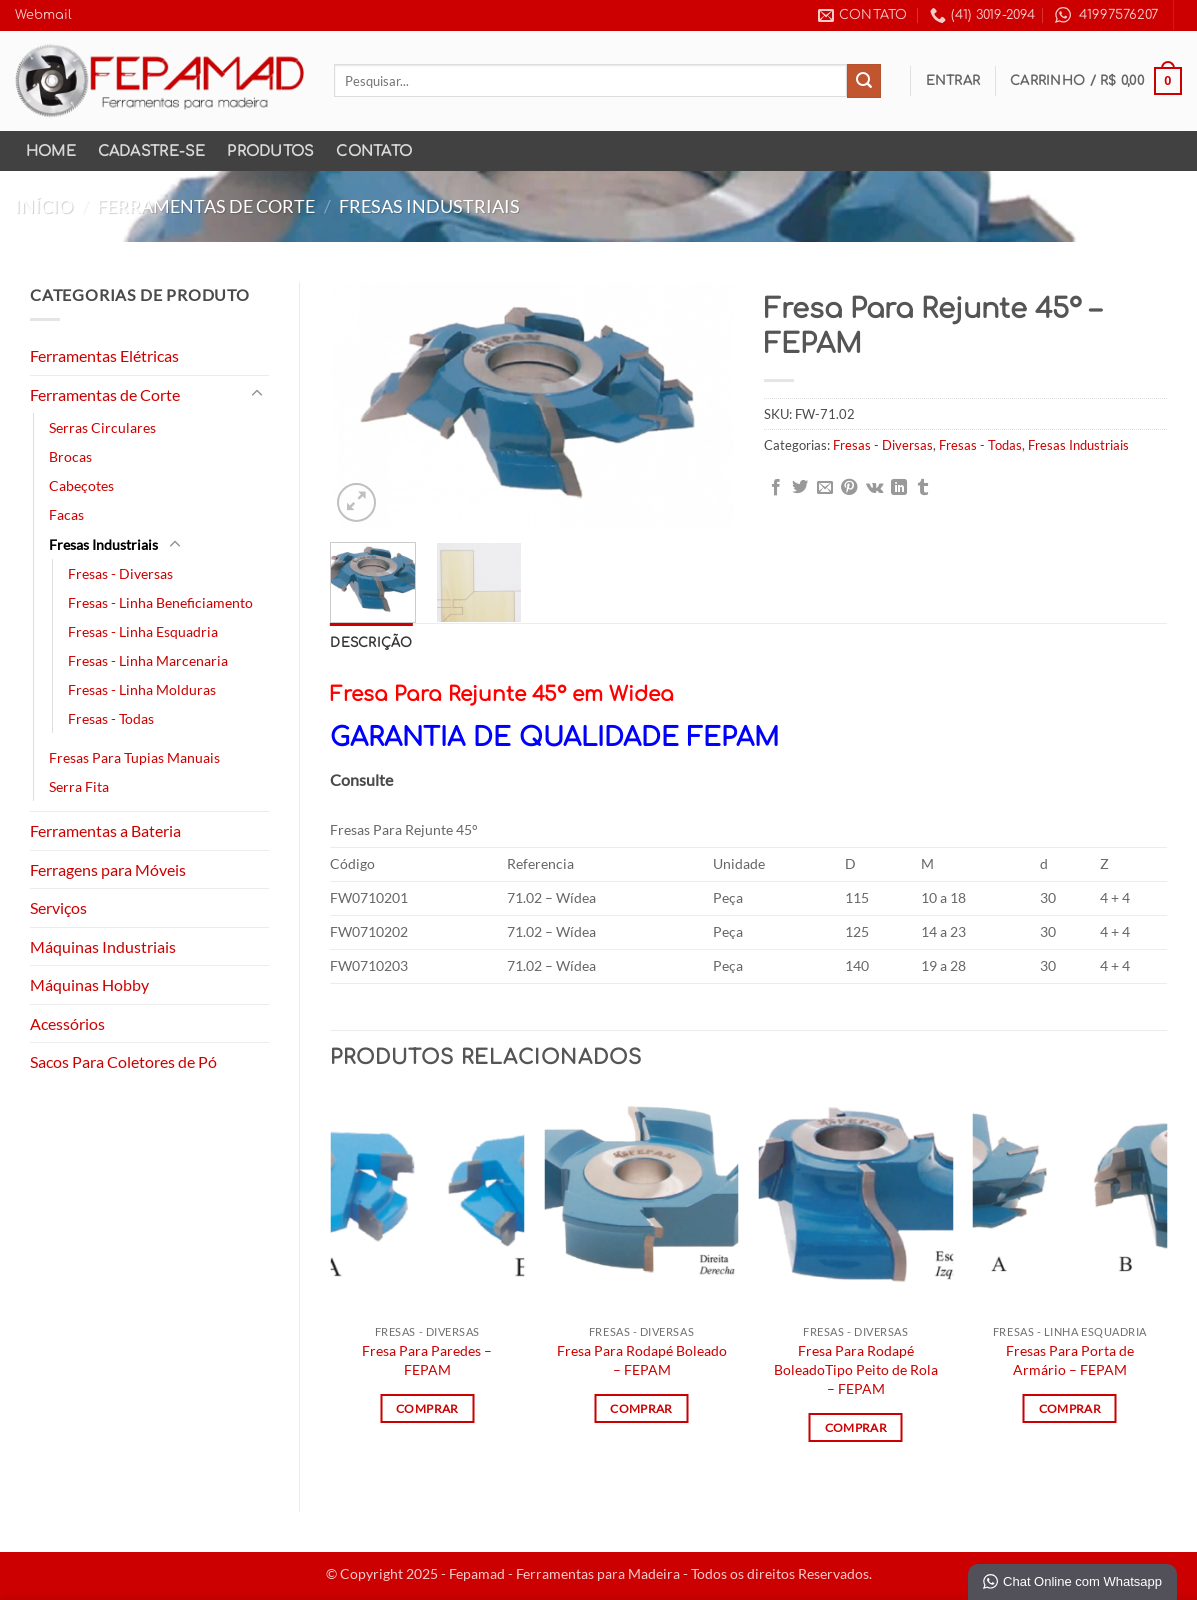  Describe the element at coordinates (874, 488) in the screenshot. I see `[Share on VKontakte]` at that location.